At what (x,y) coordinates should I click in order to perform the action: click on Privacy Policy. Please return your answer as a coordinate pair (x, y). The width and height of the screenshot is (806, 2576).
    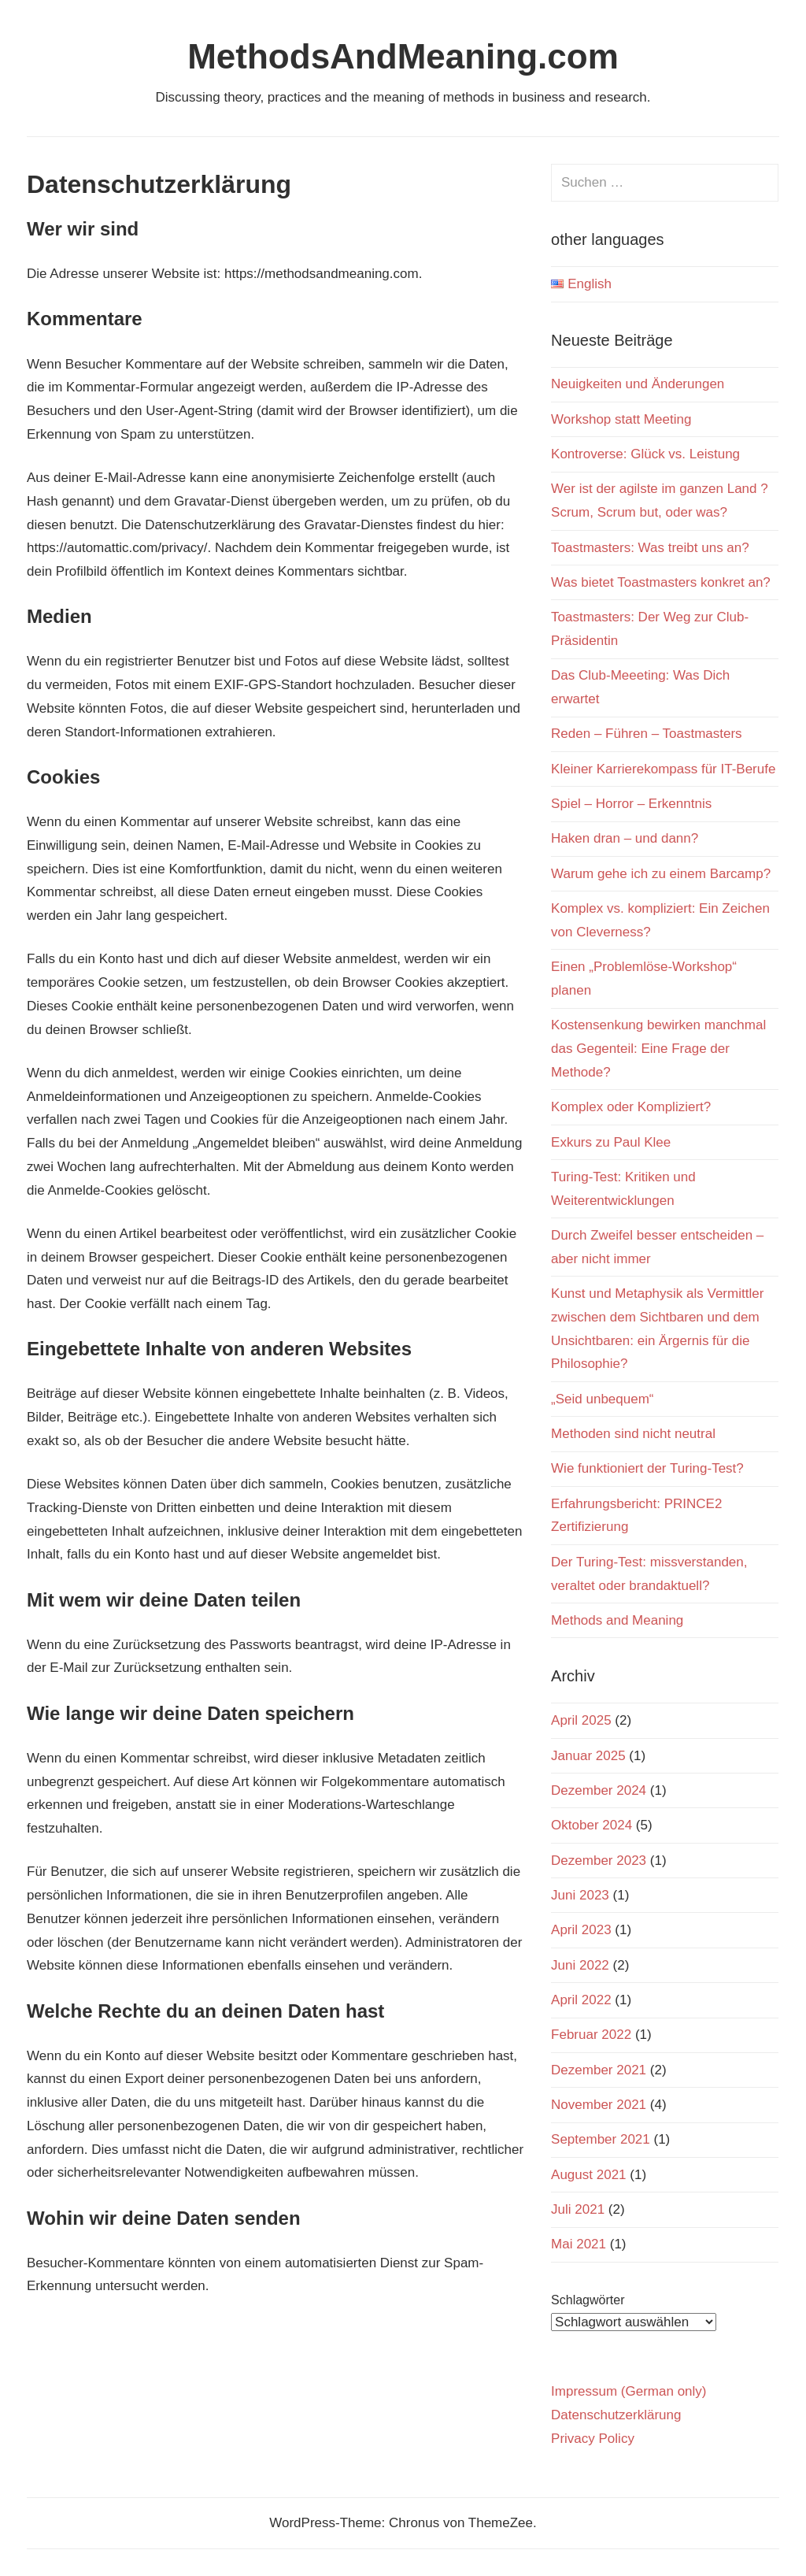
    Looking at the image, I should click on (592, 2438).